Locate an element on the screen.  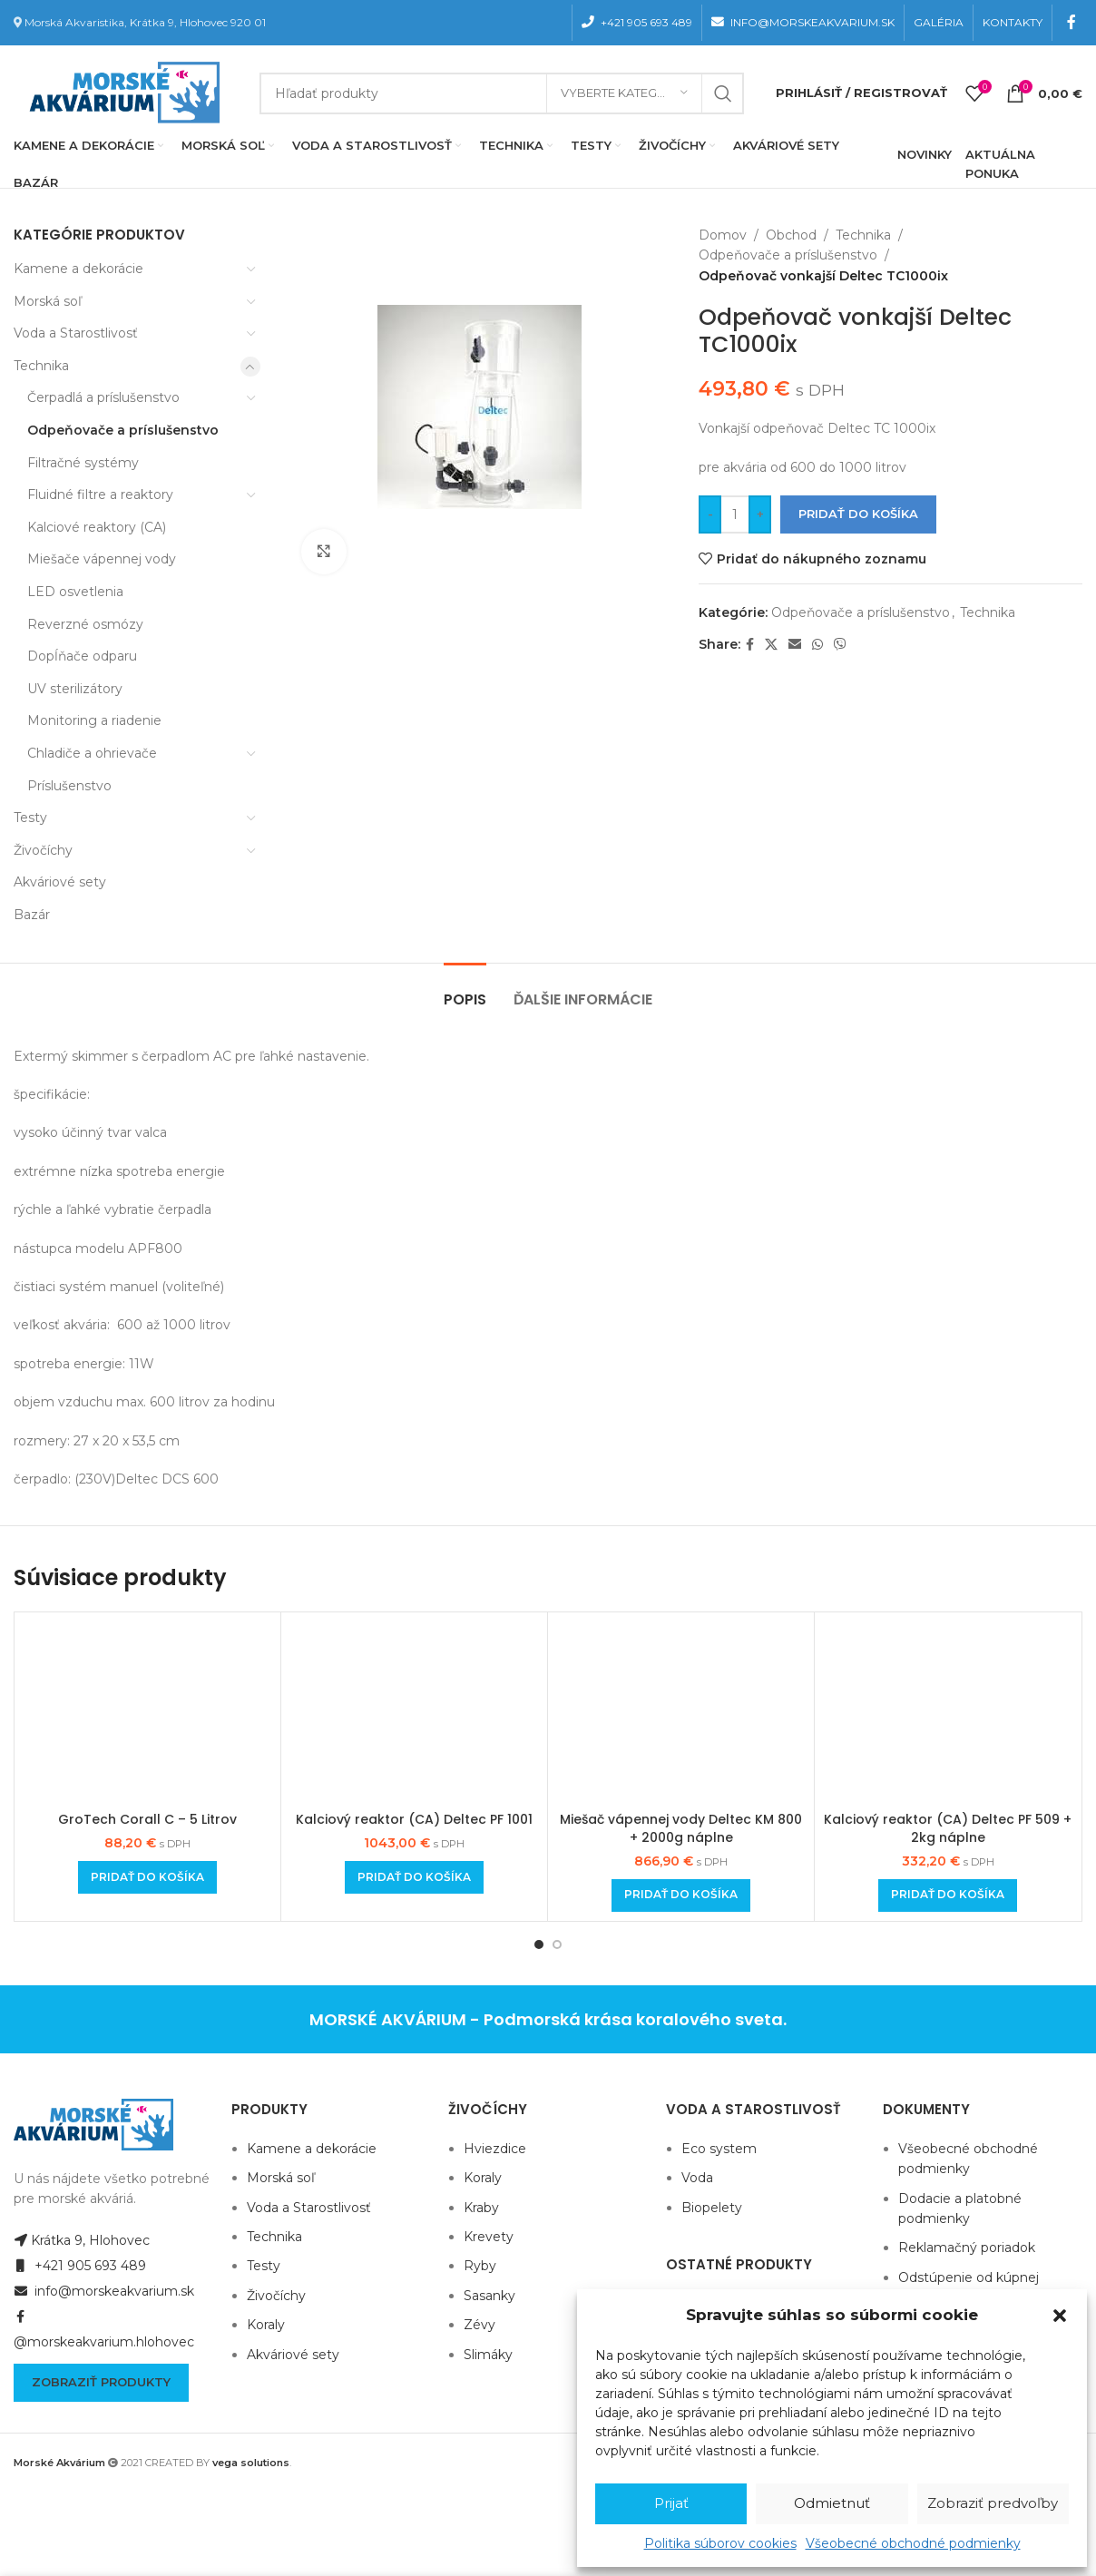
[Facebook social link] is located at coordinates (1072, 22).